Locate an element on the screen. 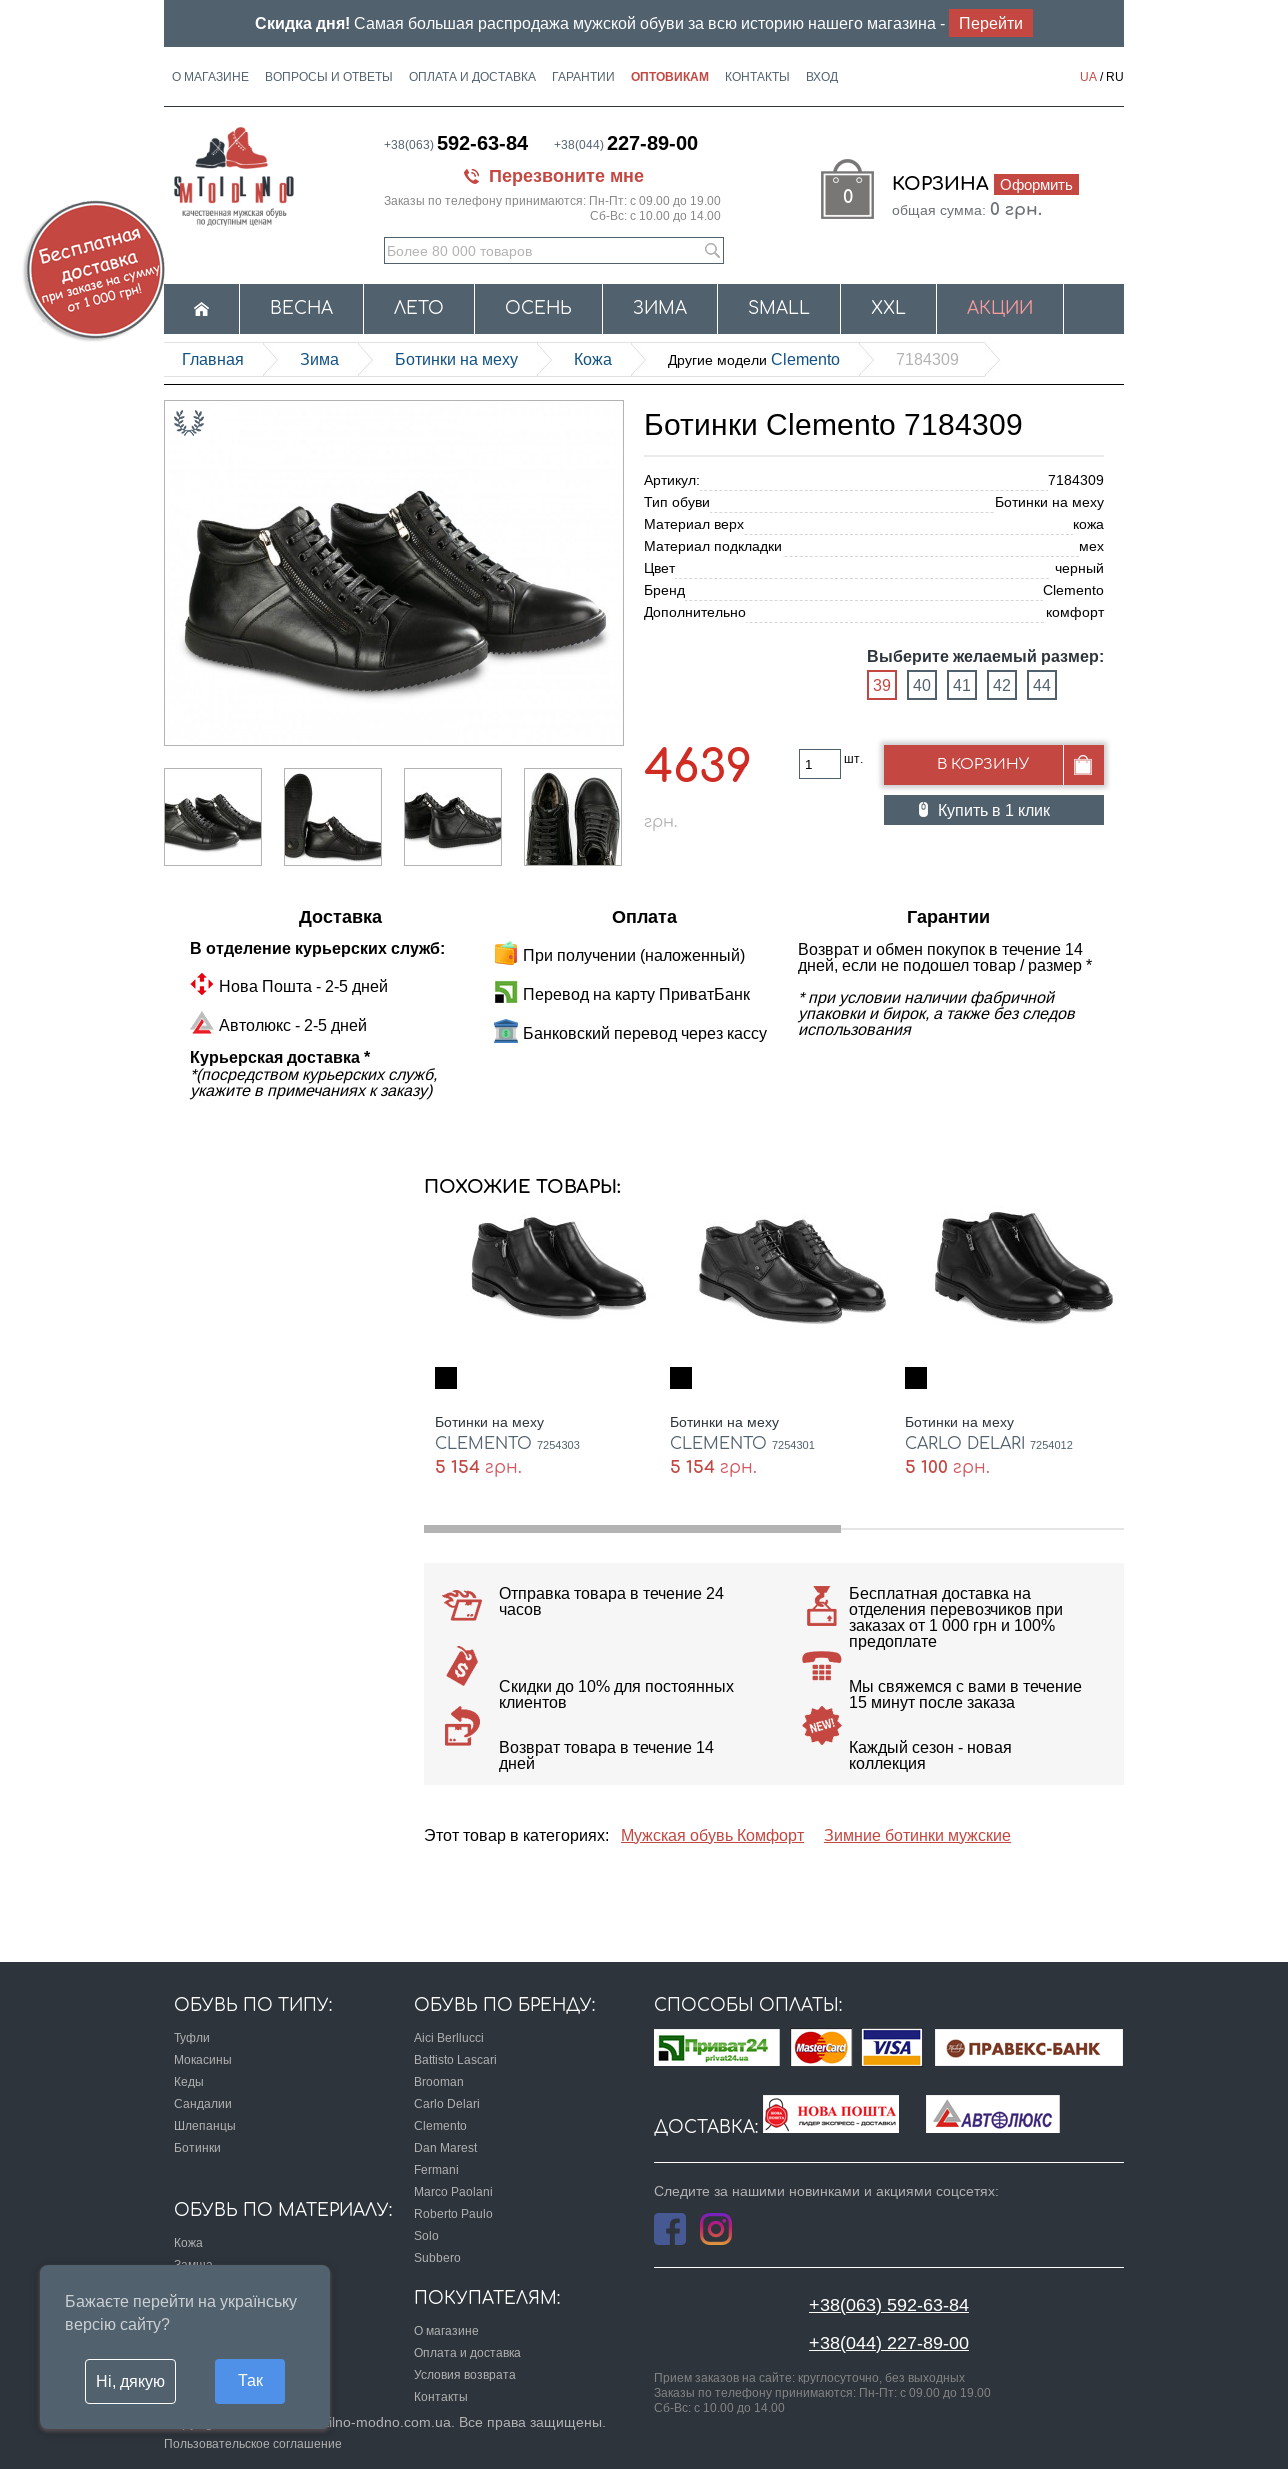  Шлепанцы is located at coordinates (205, 2125).